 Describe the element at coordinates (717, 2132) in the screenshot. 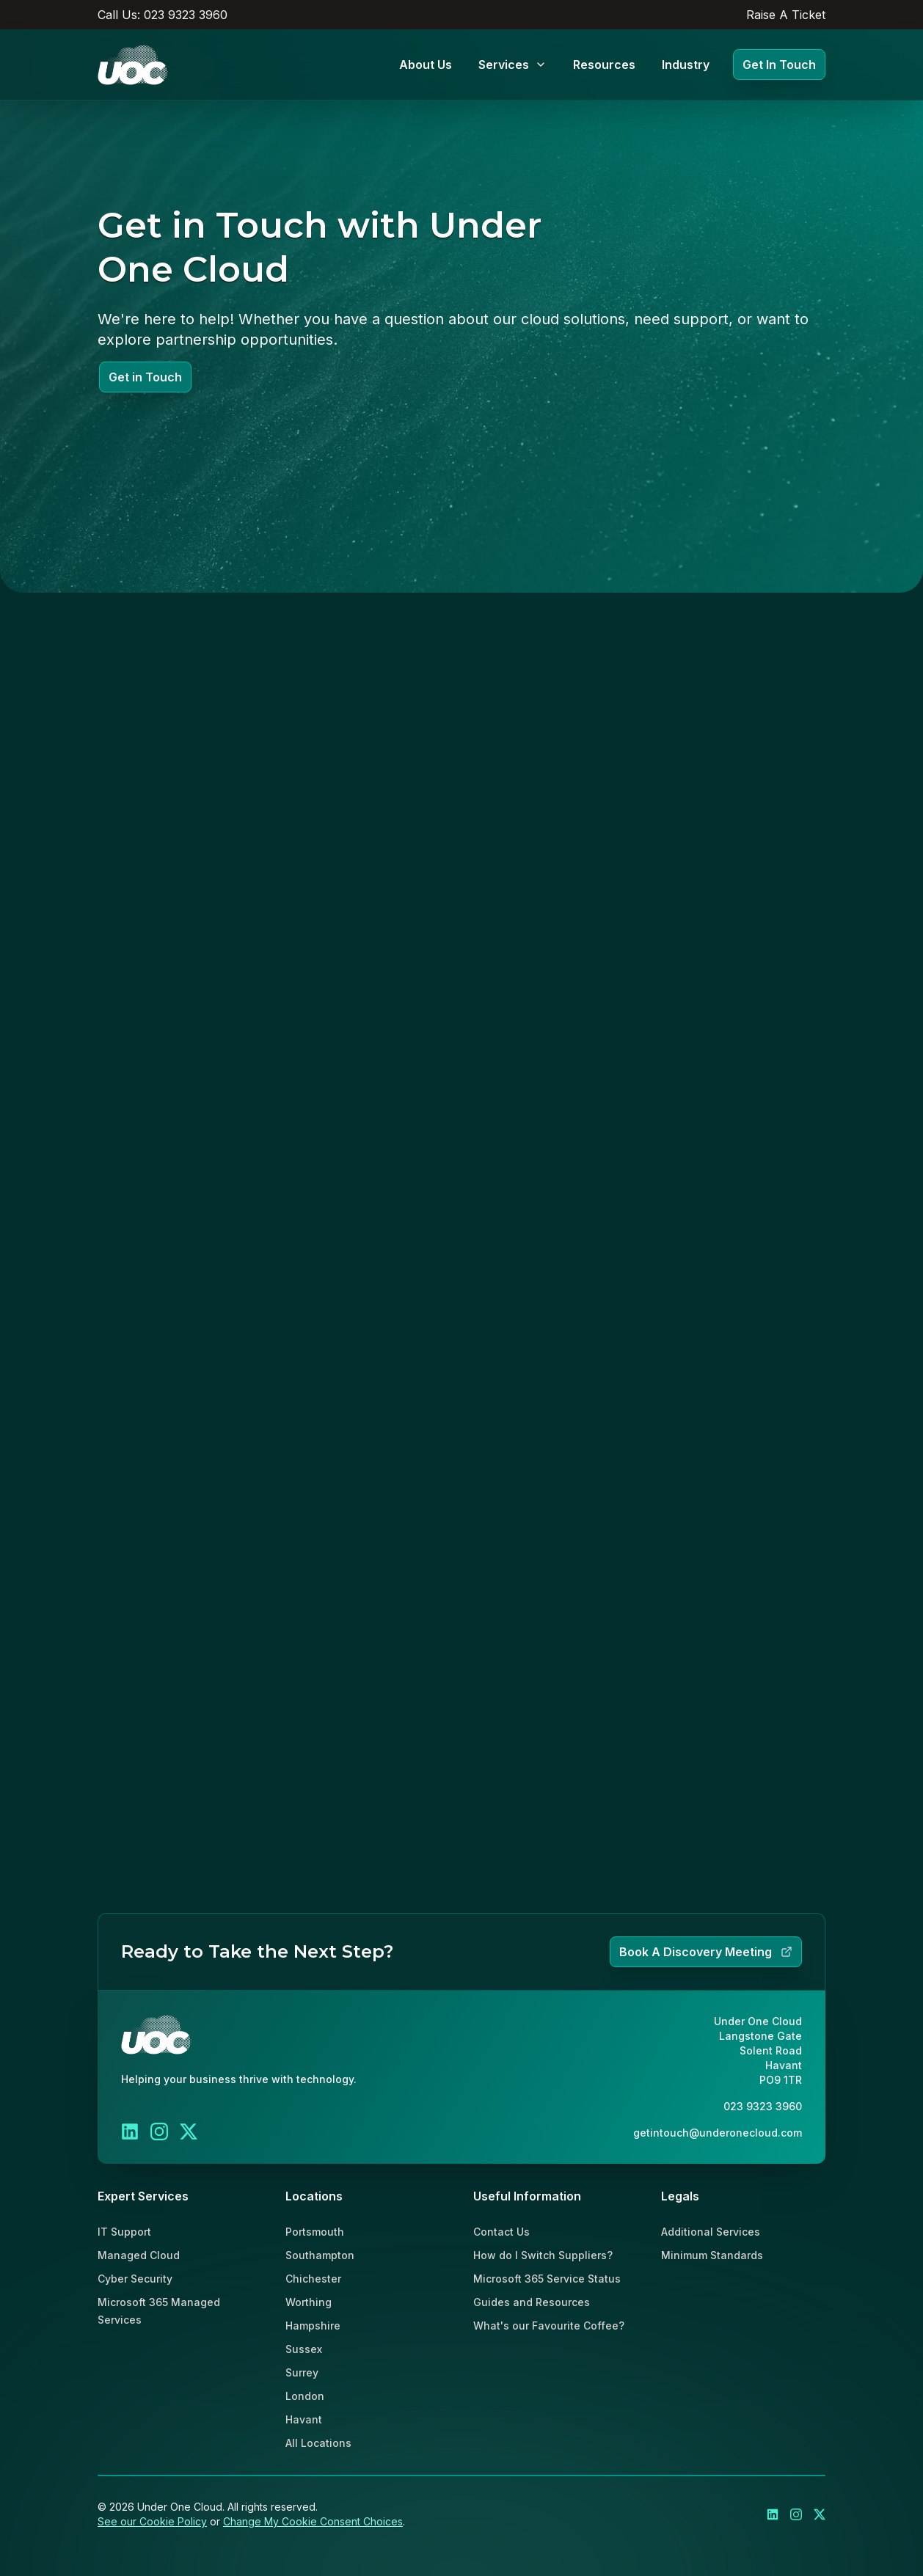

I see `getintouch@underonecloud.com` at that location.